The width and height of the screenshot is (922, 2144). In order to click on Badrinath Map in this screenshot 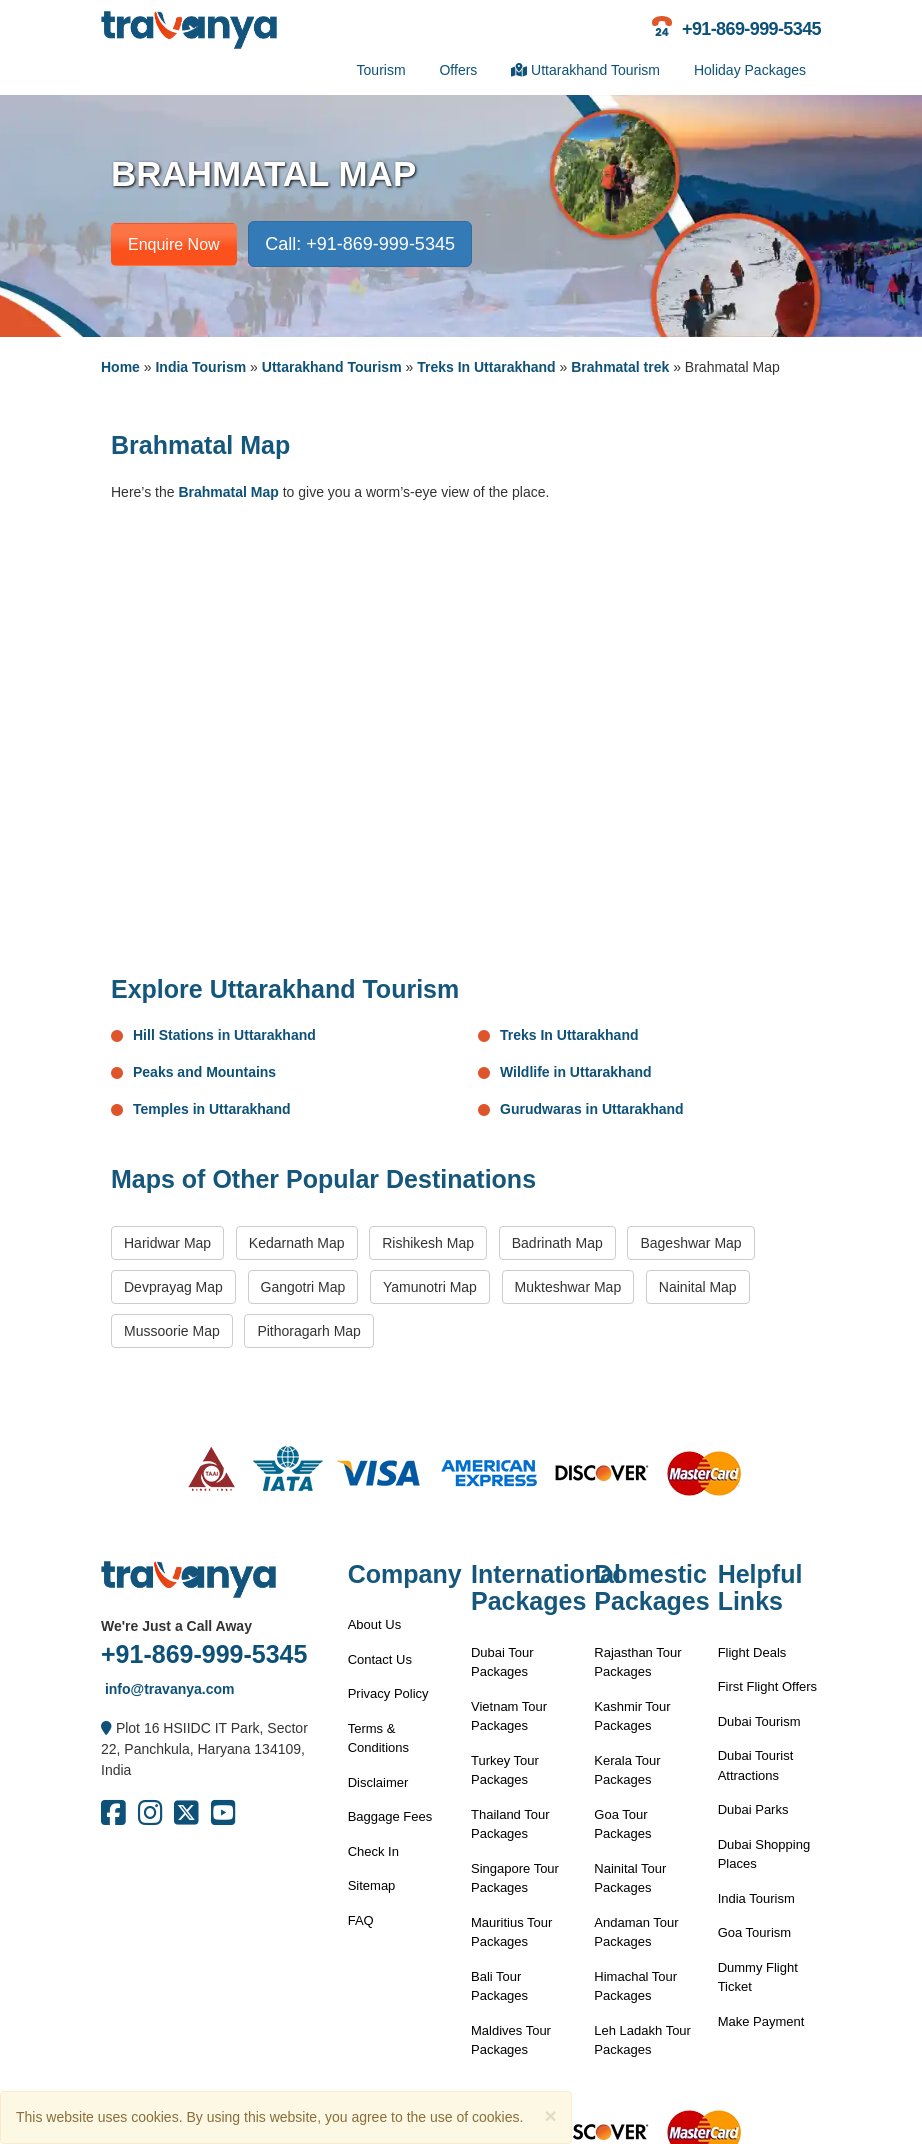, I will do `click(557, 1243)`.